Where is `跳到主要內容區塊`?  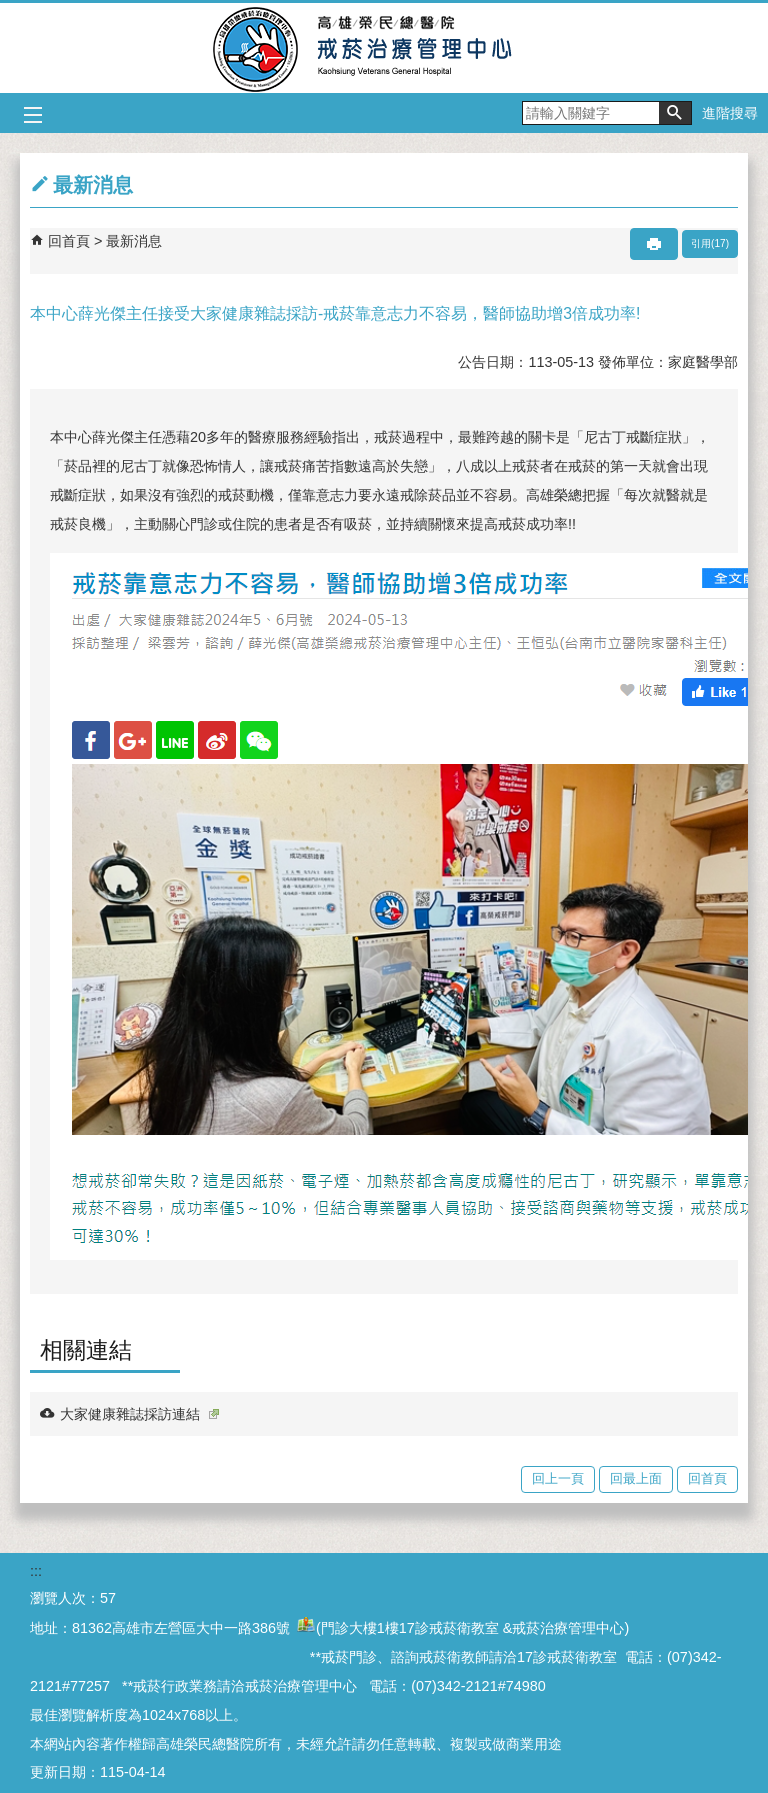
跳到主要內容區塊 is located at coordinates (10, 10).